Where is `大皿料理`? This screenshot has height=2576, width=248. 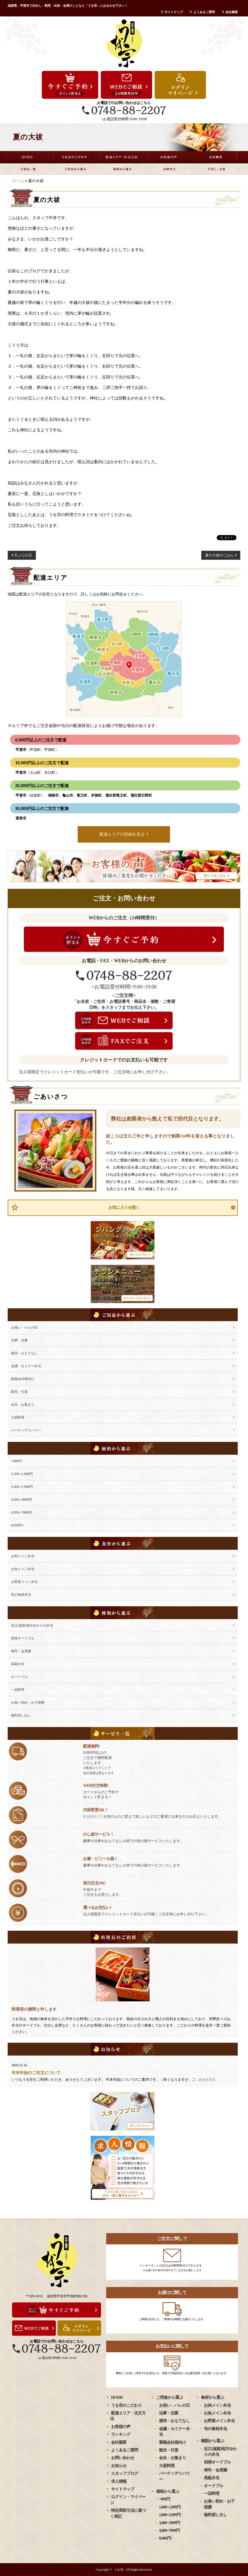
大皿料理 is located at coordinates (17, 1417).